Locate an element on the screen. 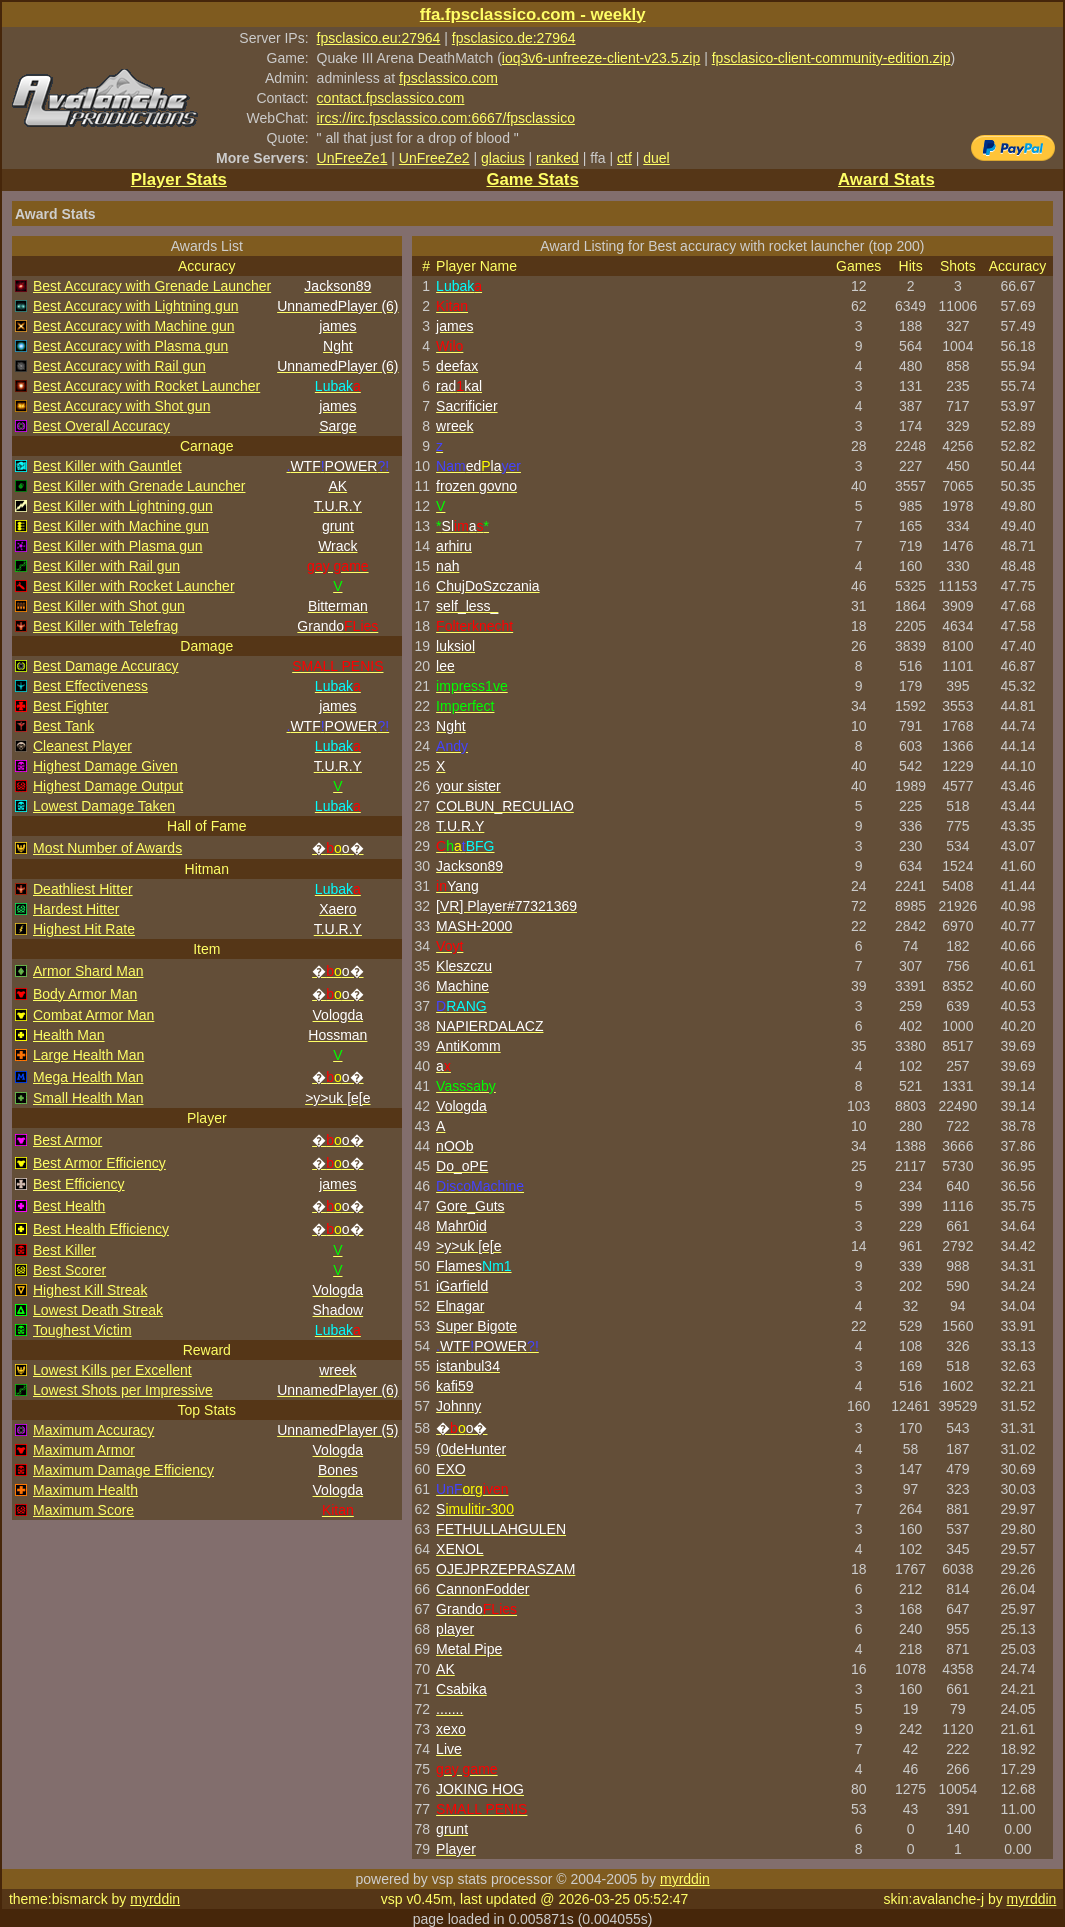  Best Health Efficiency is located at coordinates (101, 1229).